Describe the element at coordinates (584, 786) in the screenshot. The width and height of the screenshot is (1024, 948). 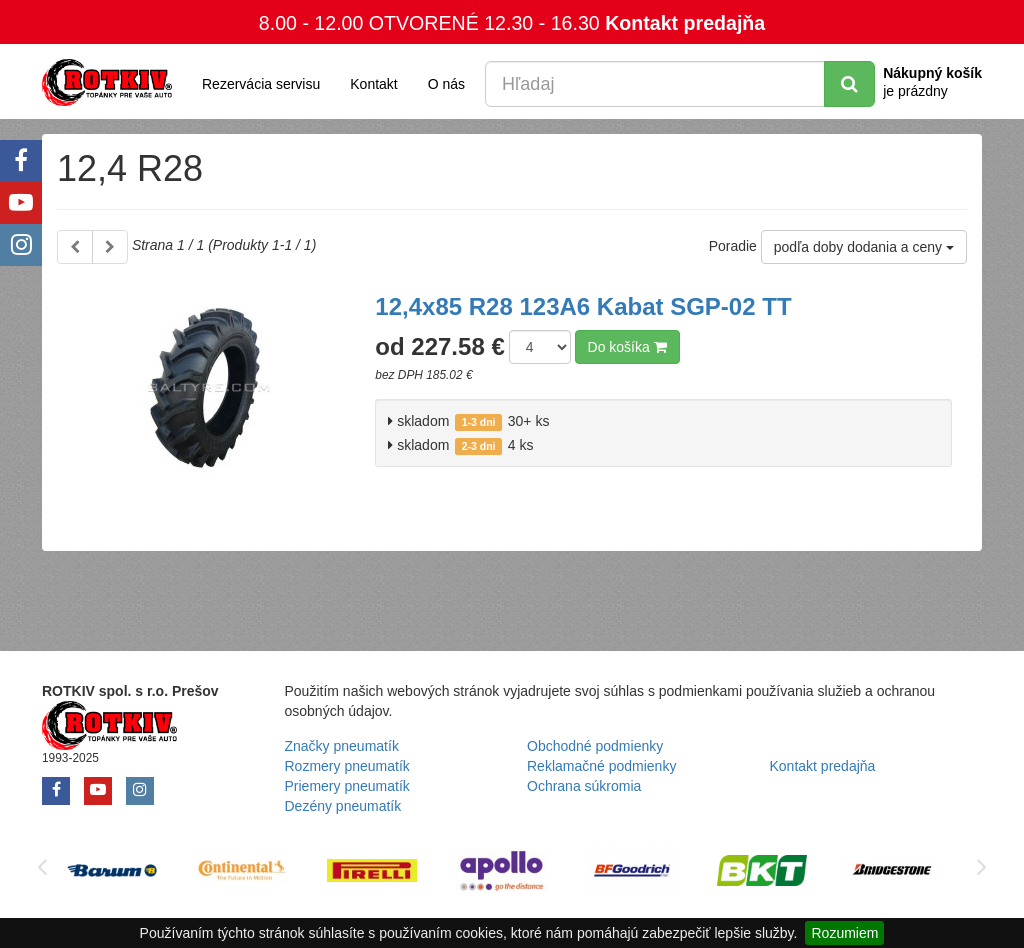
I see `Ochrana súkromia` at that location.